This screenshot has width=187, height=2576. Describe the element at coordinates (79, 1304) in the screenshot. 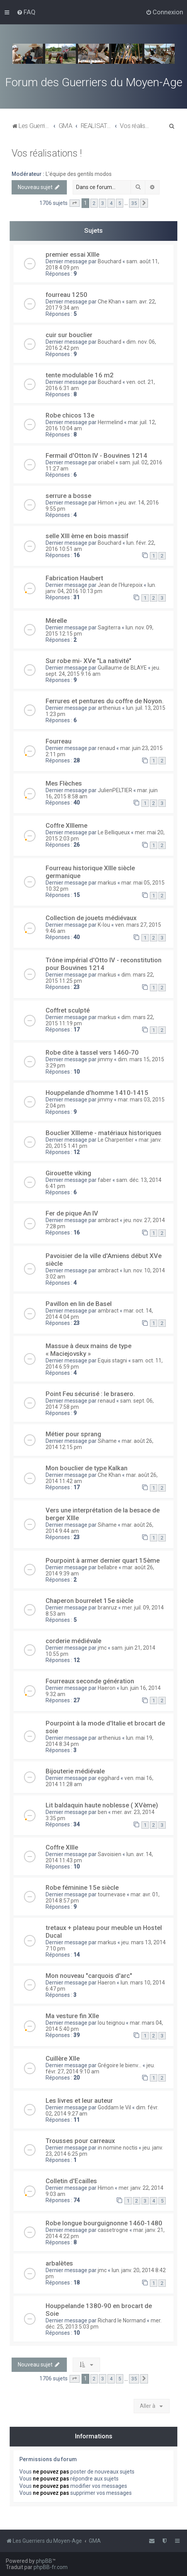

I see `Pavillon en lin de Basel` at that location.